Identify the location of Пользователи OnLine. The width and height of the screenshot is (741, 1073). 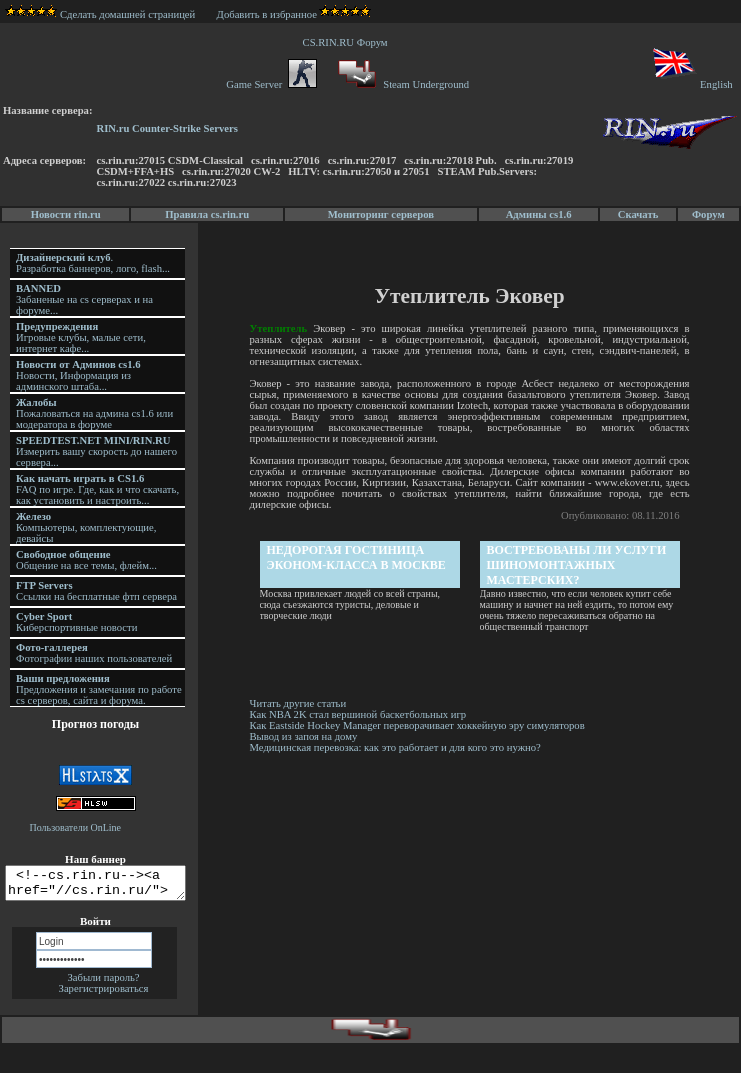
(76, 827).